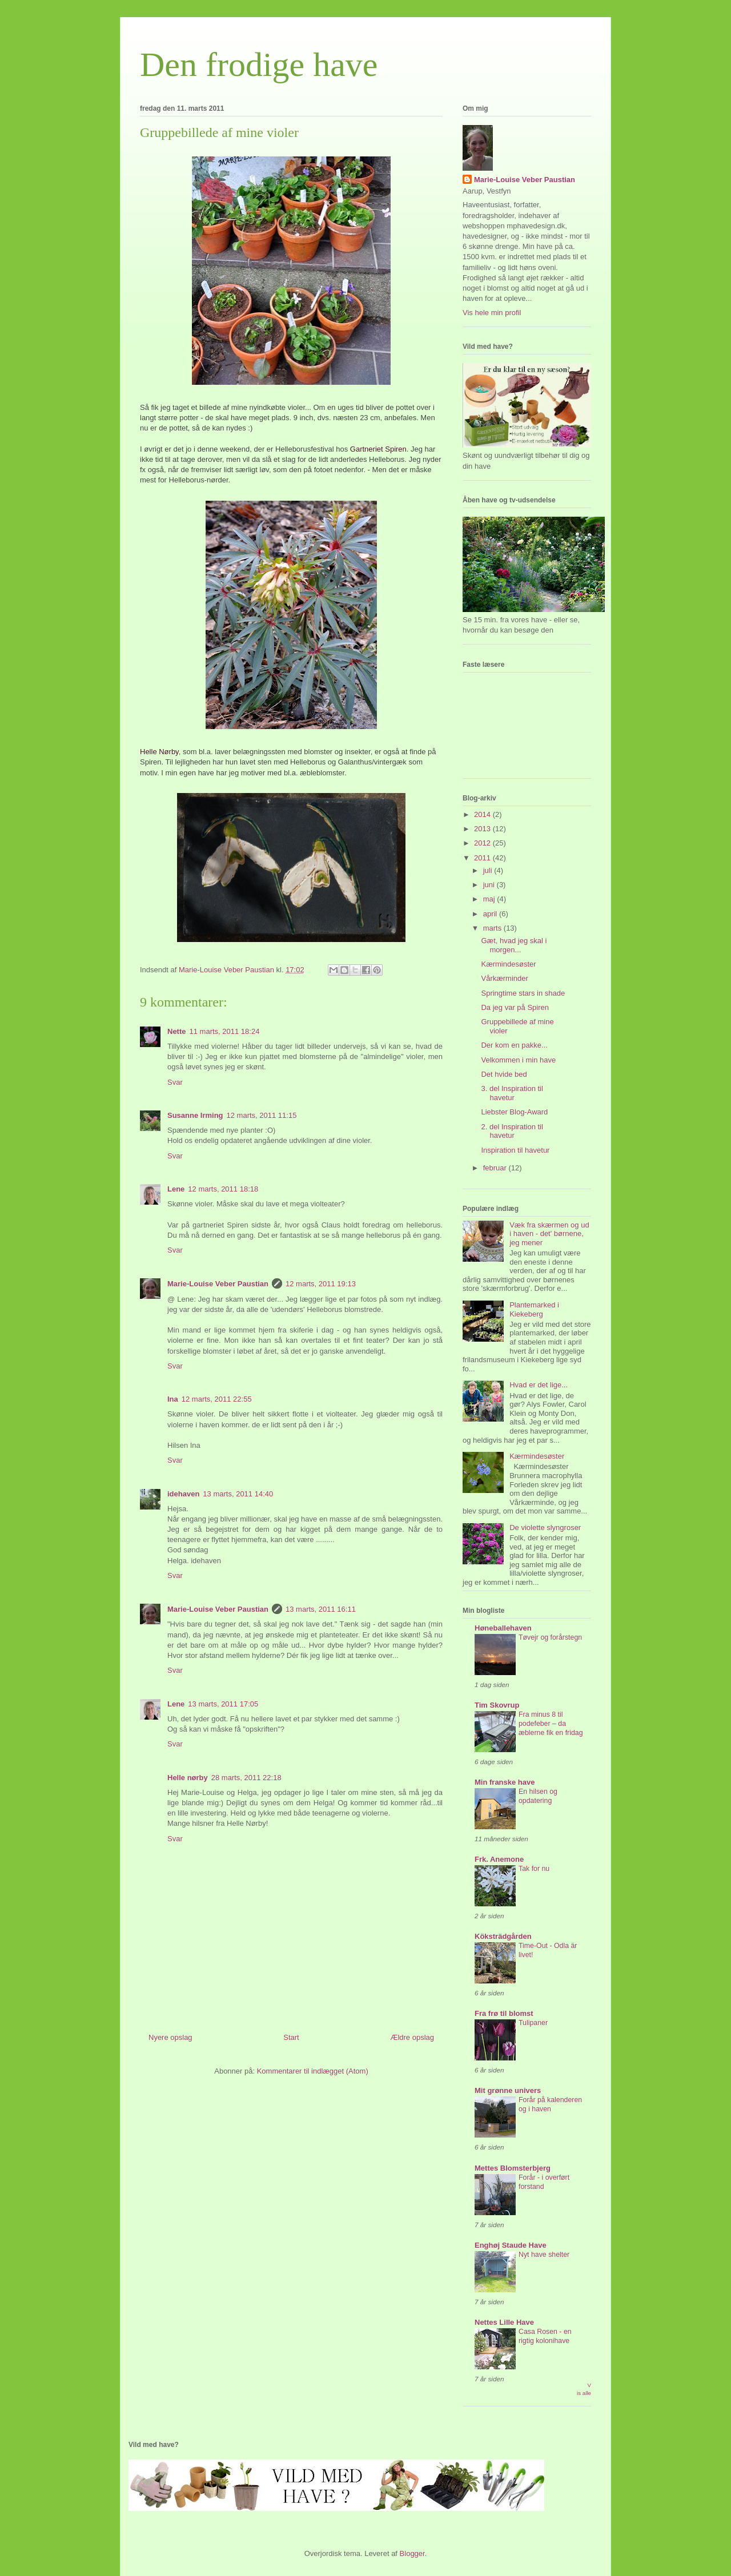  Describe the element at coordinates (490, 899) in the screenshot. I see `maj` at that location.